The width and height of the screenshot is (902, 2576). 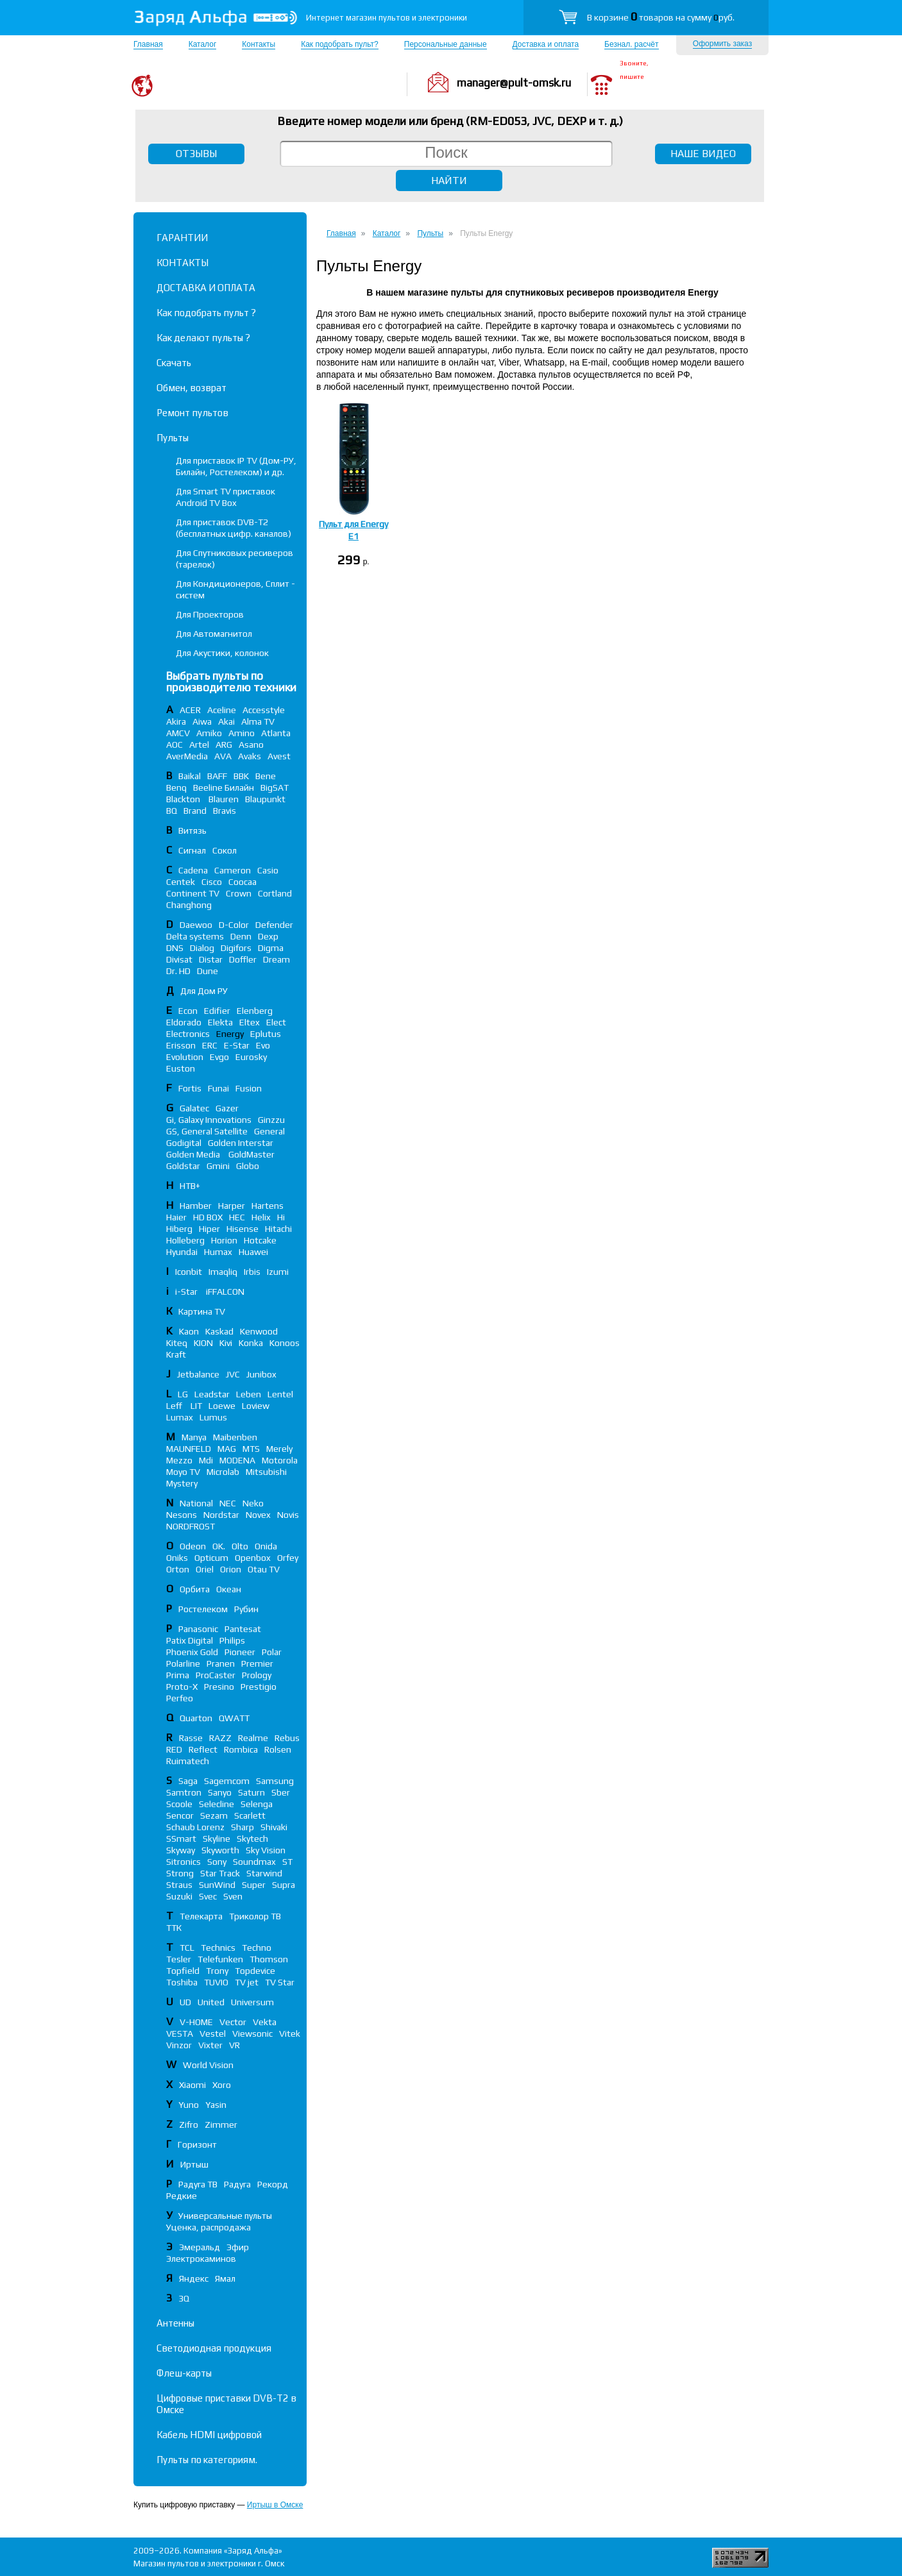 I want to click on Vekta, so click(x=265, y=2022).